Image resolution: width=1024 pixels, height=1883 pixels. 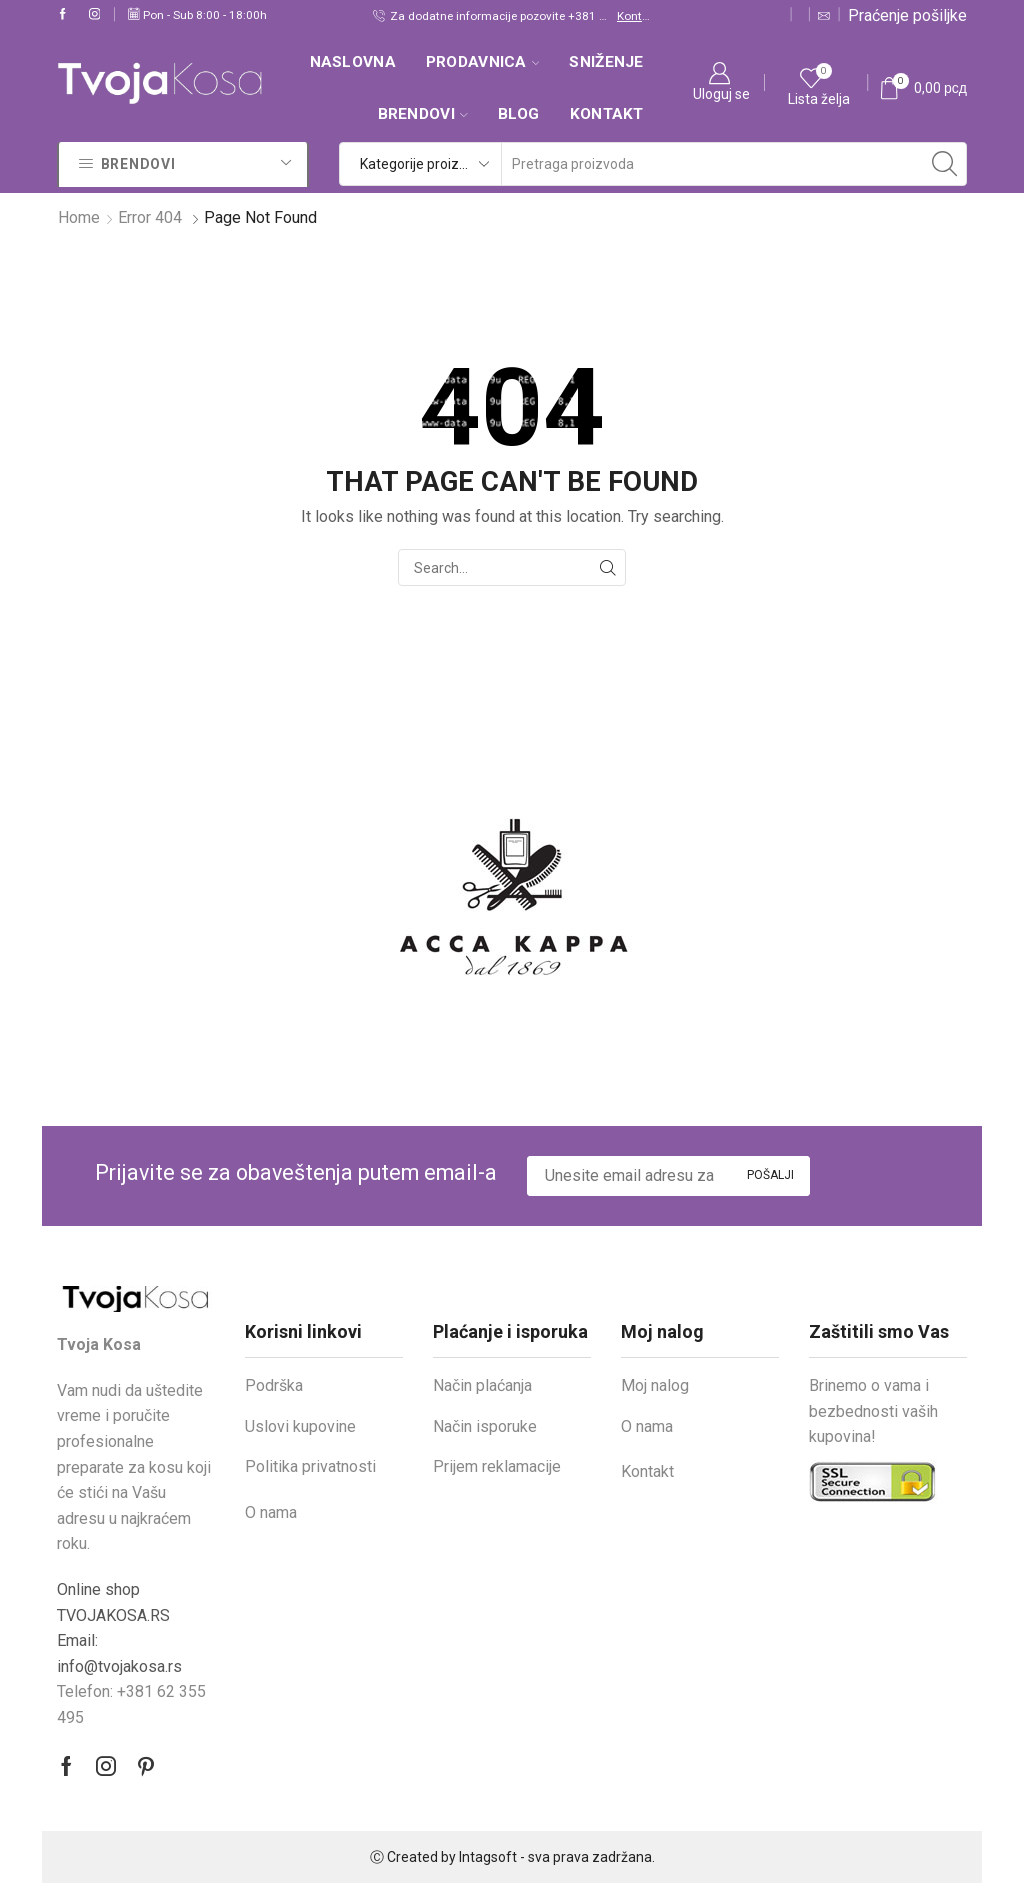 What do you see at coordinates (519, 114) in the screenshot?
I see `Blog` at bounding box center [519, 114].